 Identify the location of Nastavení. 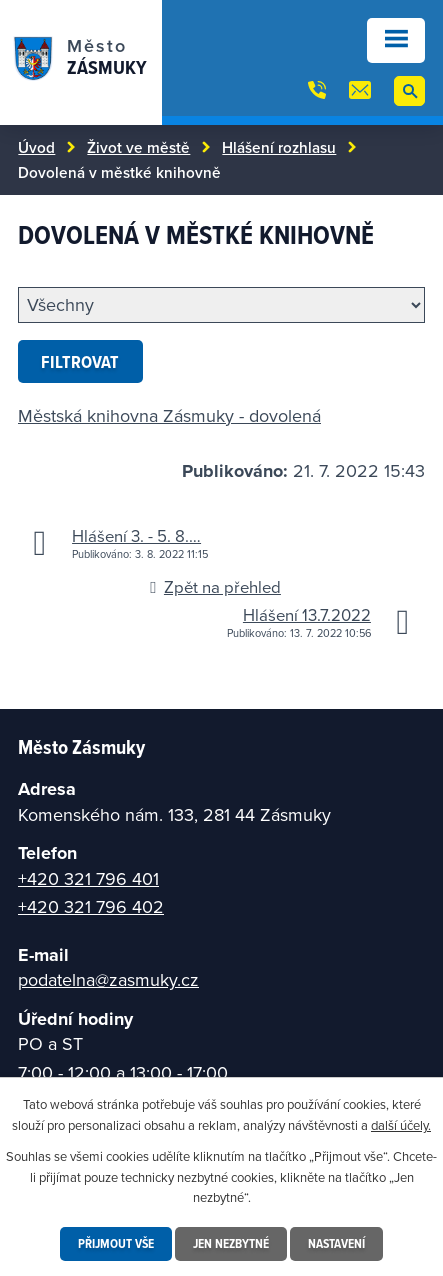
(336, 1243).